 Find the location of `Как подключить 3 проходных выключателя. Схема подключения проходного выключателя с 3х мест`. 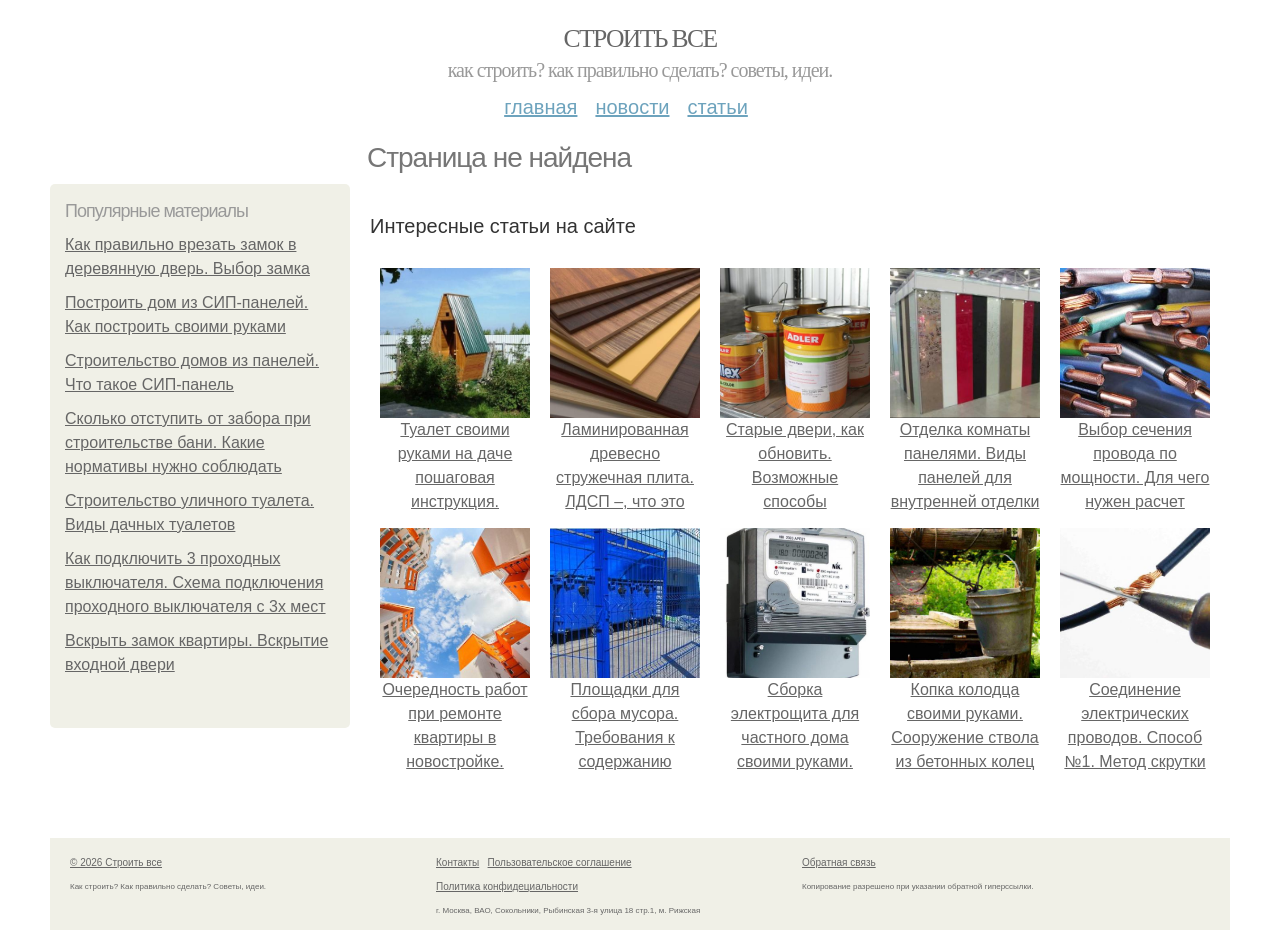

Как подключить 3 проходных выключателя. Схема подключения проходного выключателя с 3х мест is located at coordinates (195, 582).